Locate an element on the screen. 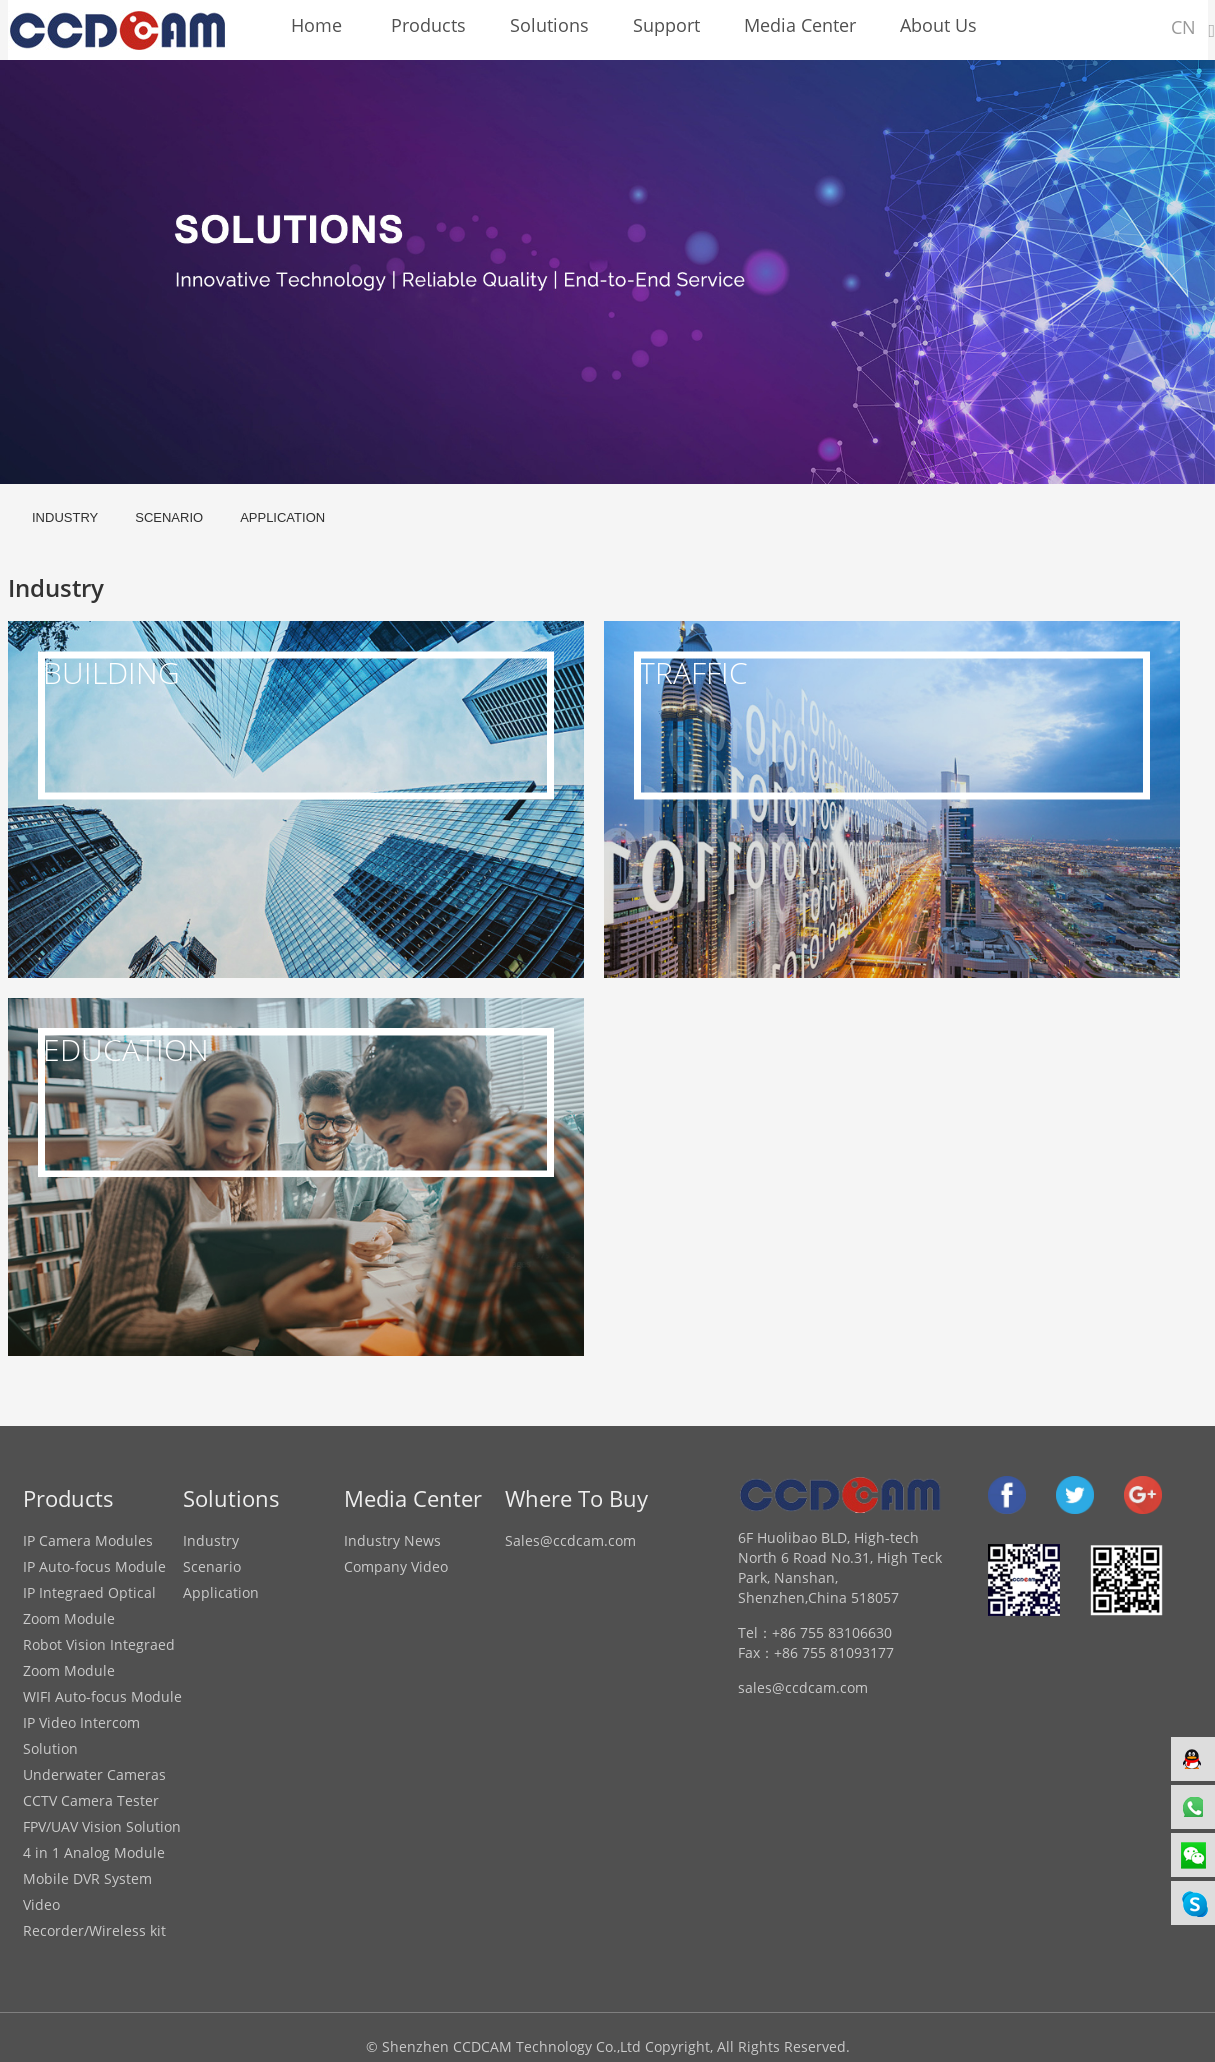 The image size is (1215, 2062). Underwater Cameras is located at coordinates (94, 1774).